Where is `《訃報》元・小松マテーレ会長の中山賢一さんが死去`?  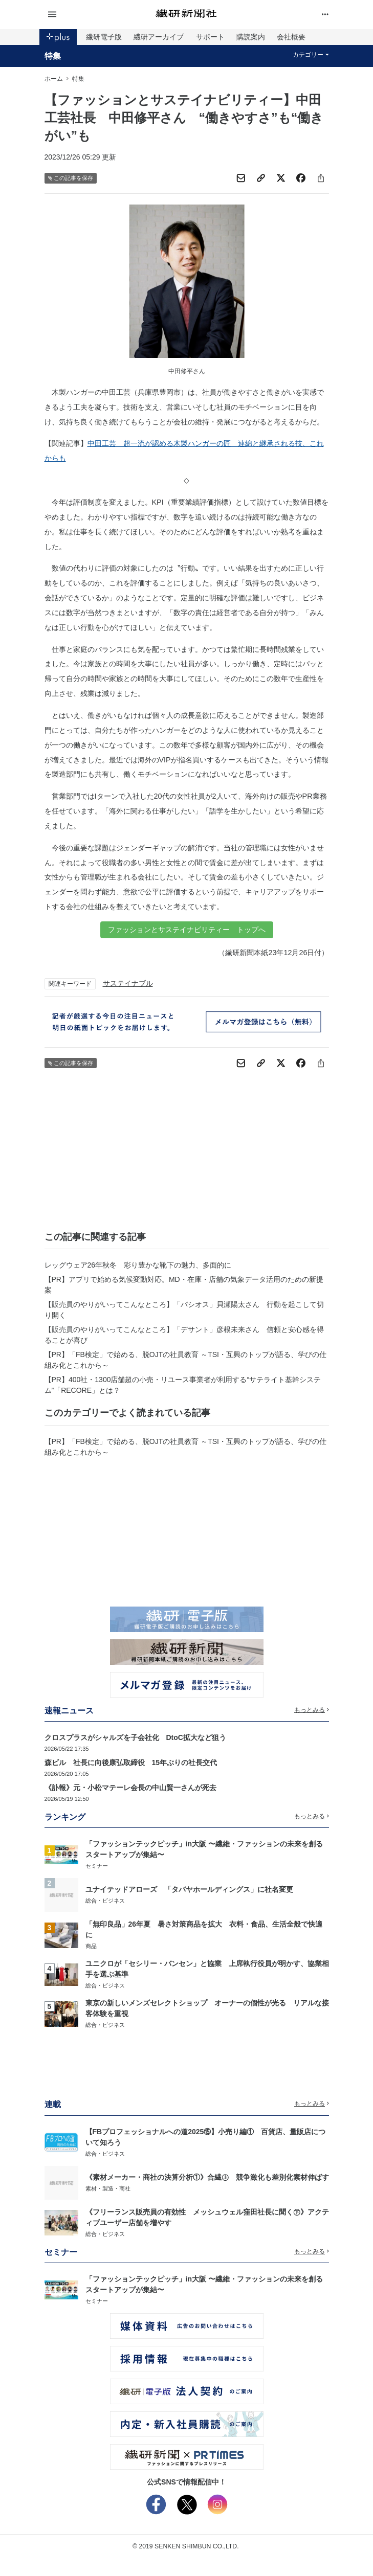 《訃報》元・小松マテーレ会長の中山賢一さんが死去 is located at coordinates (130, 1787).